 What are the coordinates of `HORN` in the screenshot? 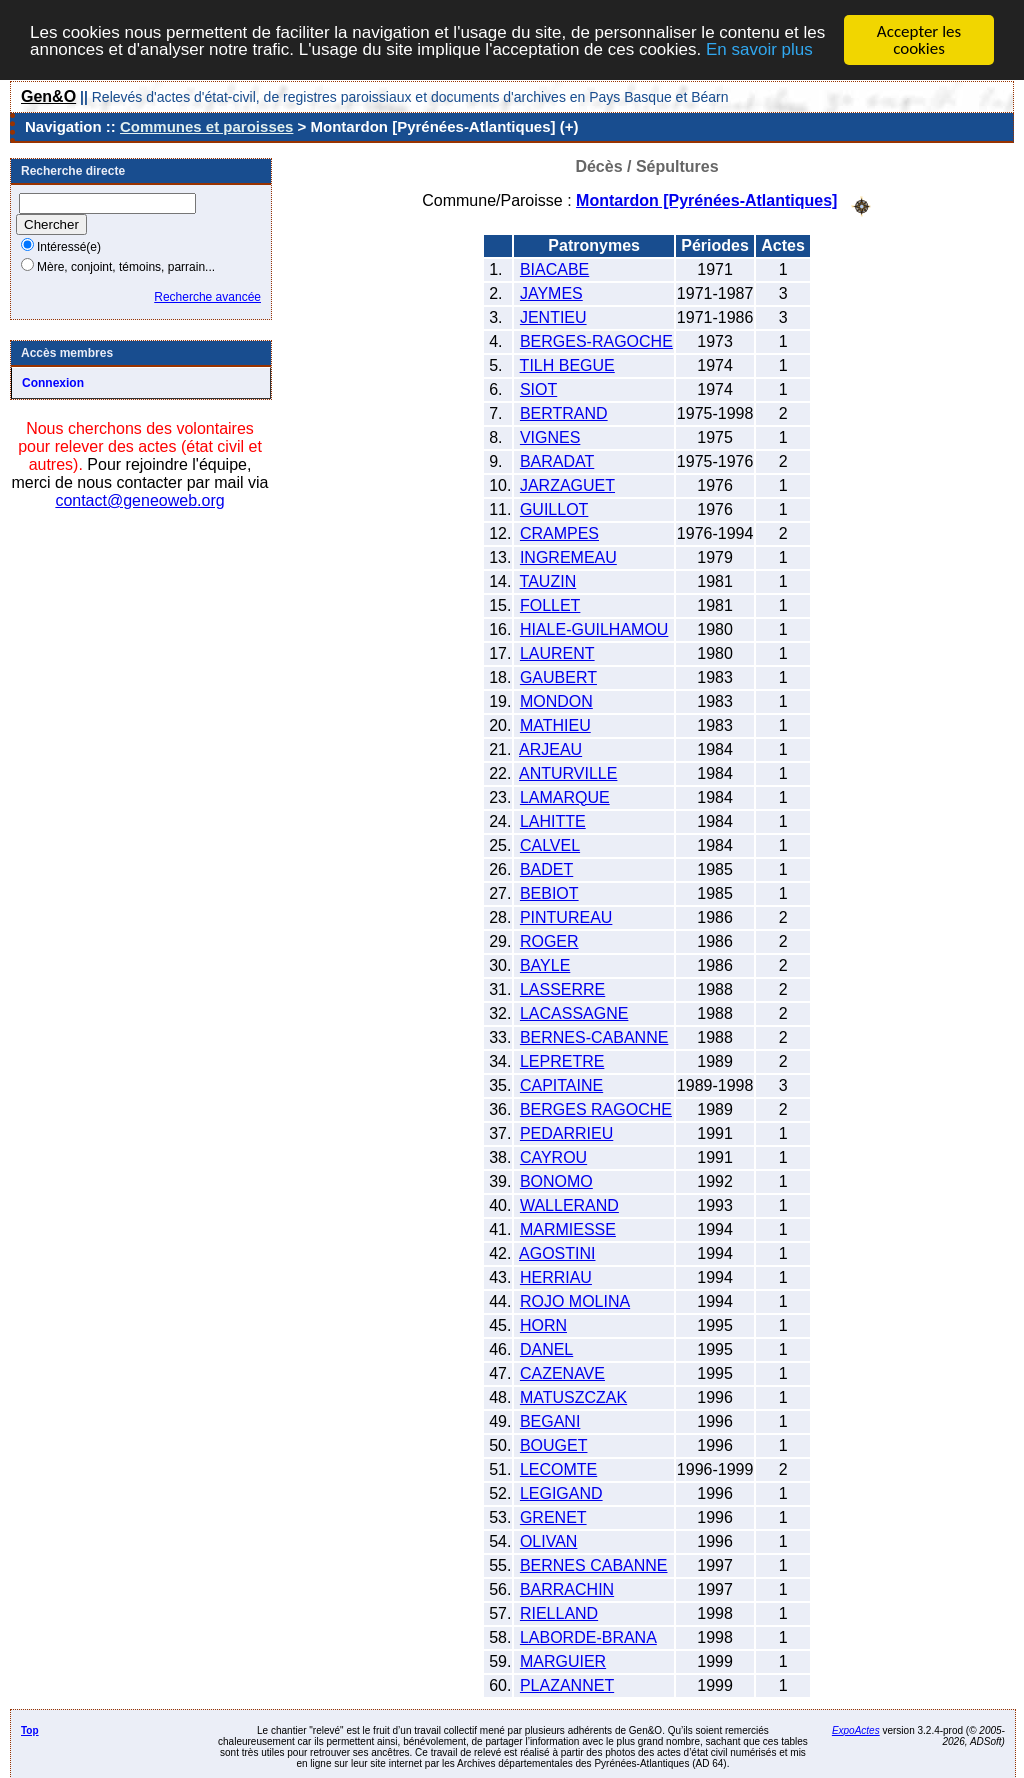 It's located at (543, 1324).